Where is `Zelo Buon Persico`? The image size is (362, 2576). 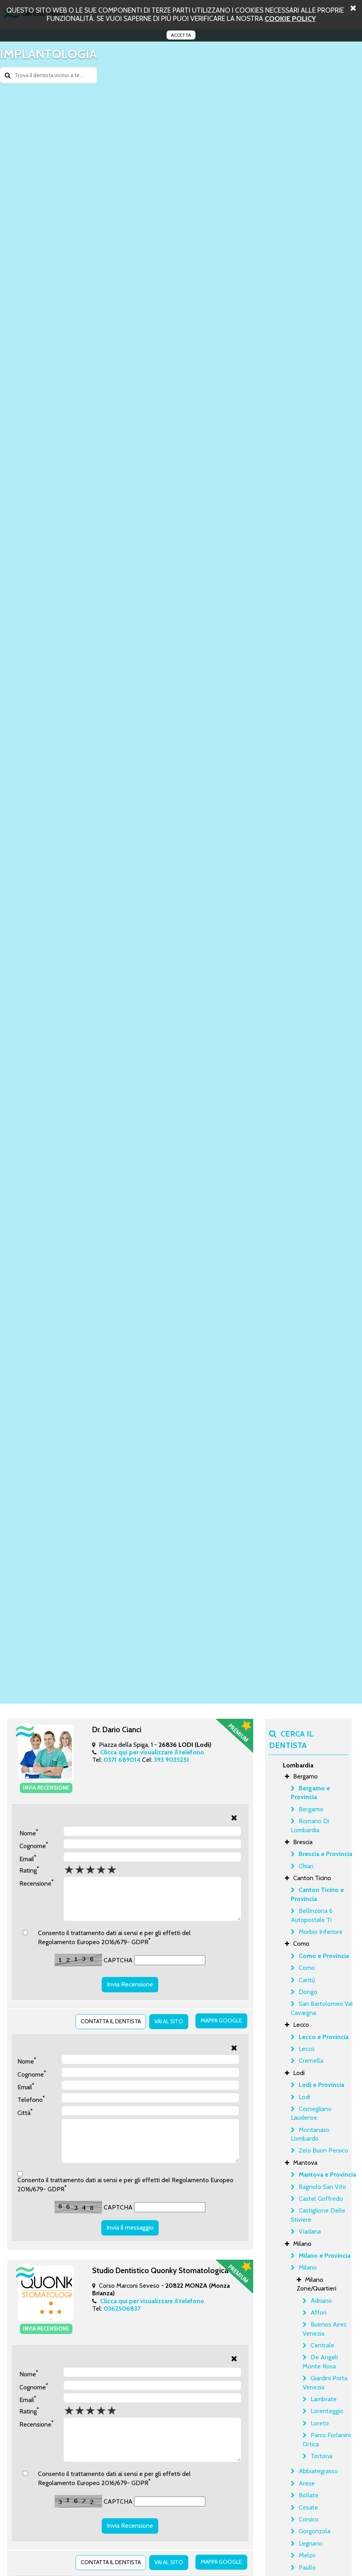 Zelo Buon Persico is located at coordinates (323, 2150).